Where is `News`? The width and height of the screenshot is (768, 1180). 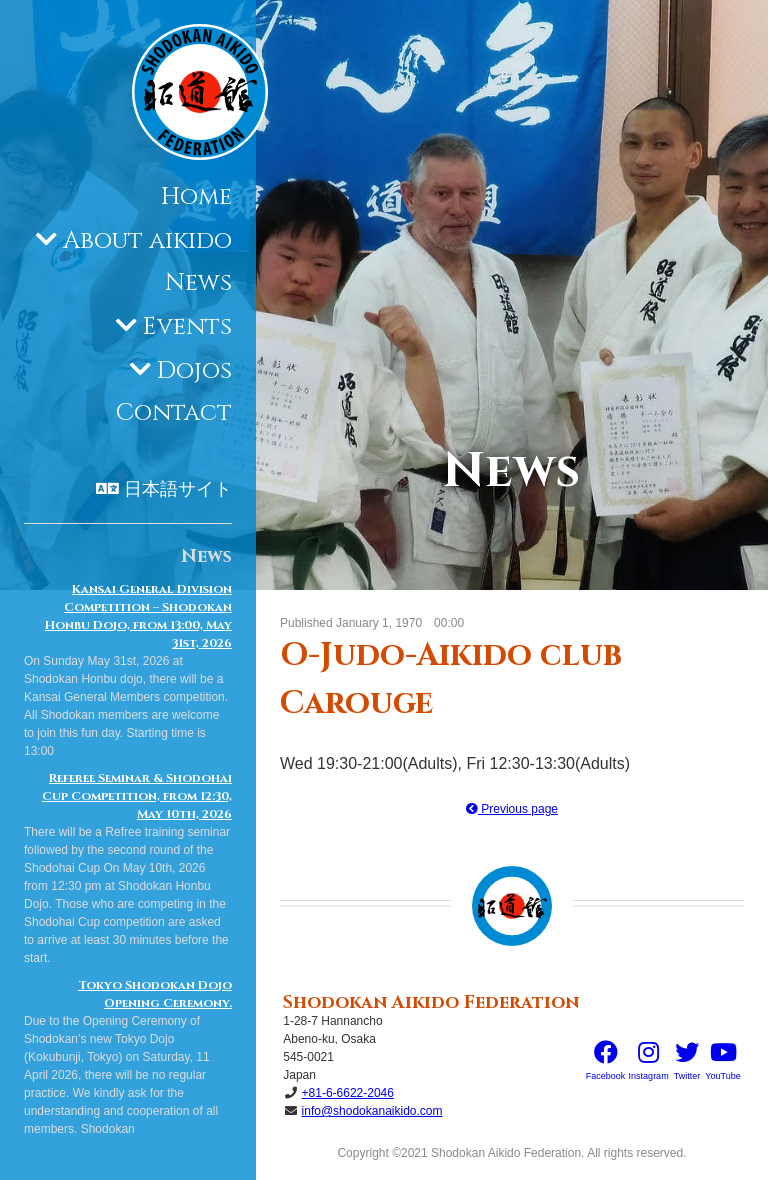
News is located at coordinates (198, 283).